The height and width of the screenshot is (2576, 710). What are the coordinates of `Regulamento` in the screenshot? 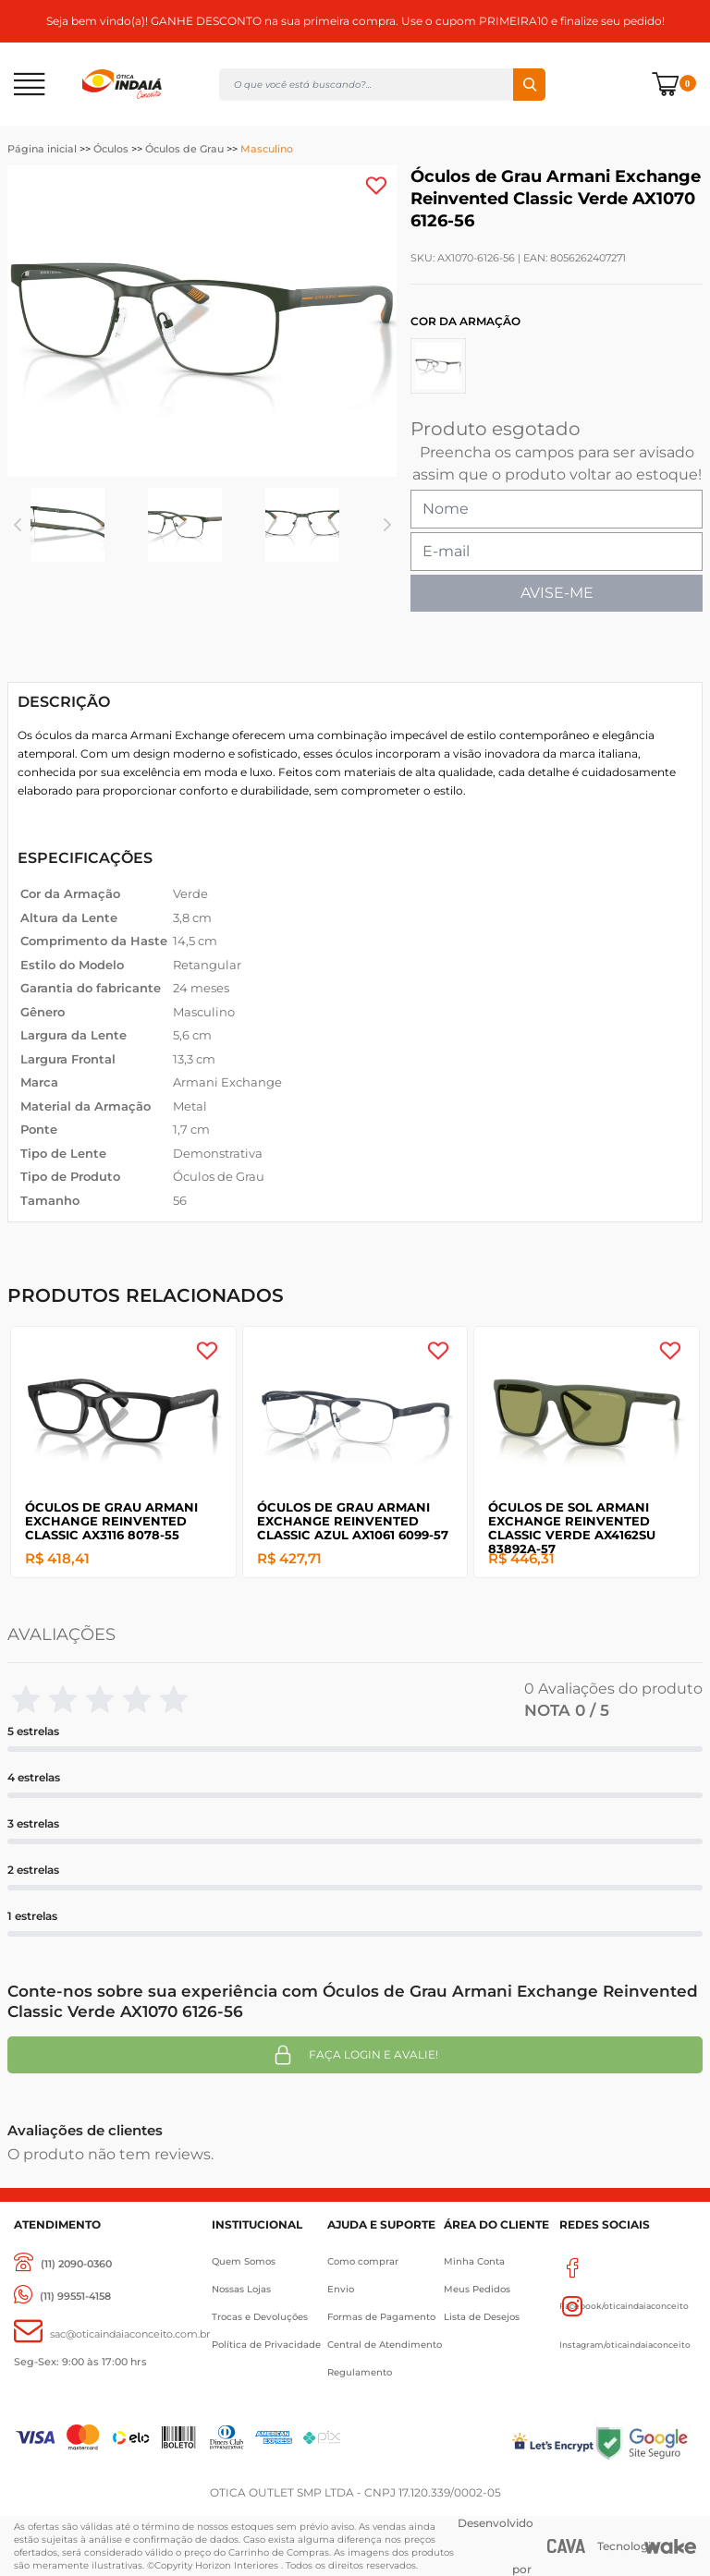 It's located at (359, 2372).